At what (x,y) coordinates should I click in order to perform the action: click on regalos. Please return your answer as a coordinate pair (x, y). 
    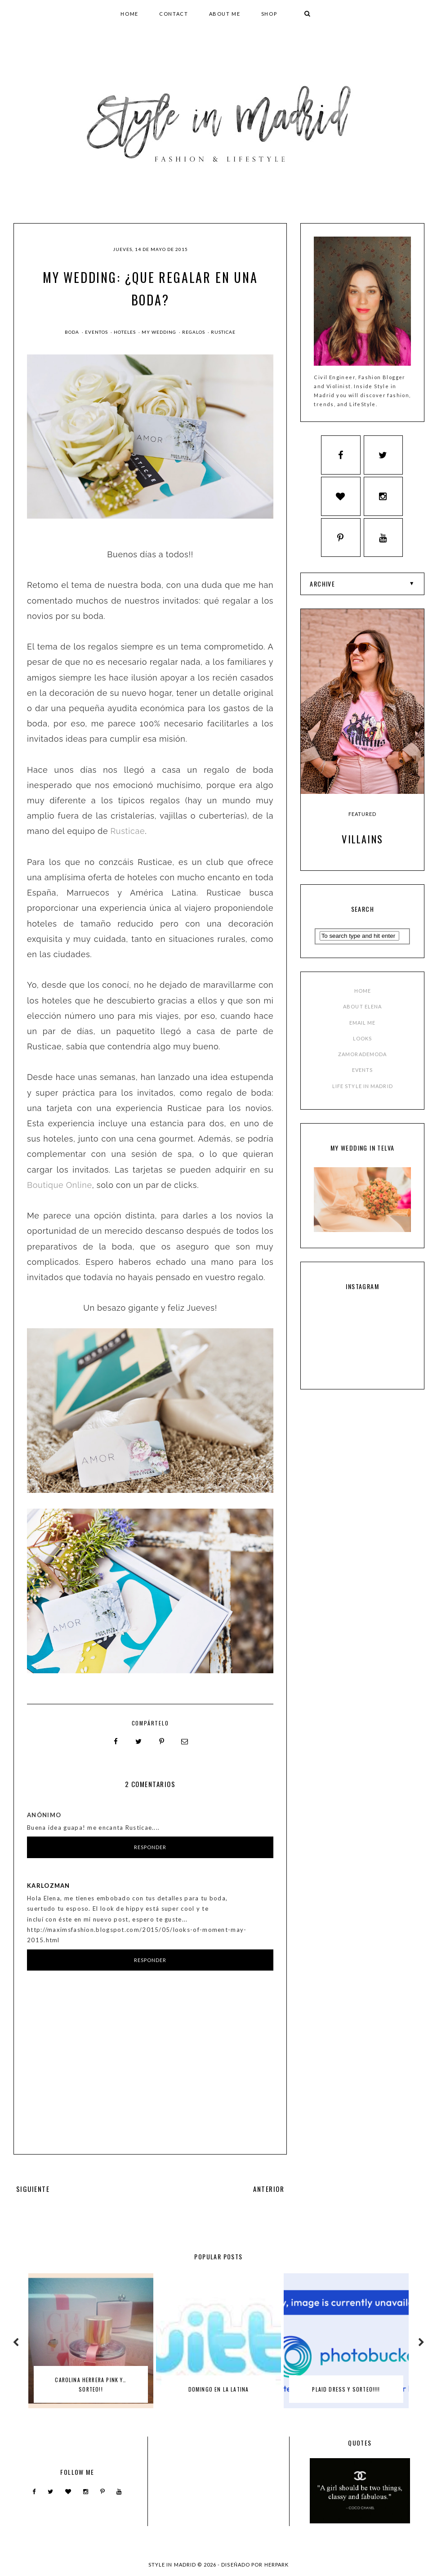
    Looking at the image, I should click on (194, 332).